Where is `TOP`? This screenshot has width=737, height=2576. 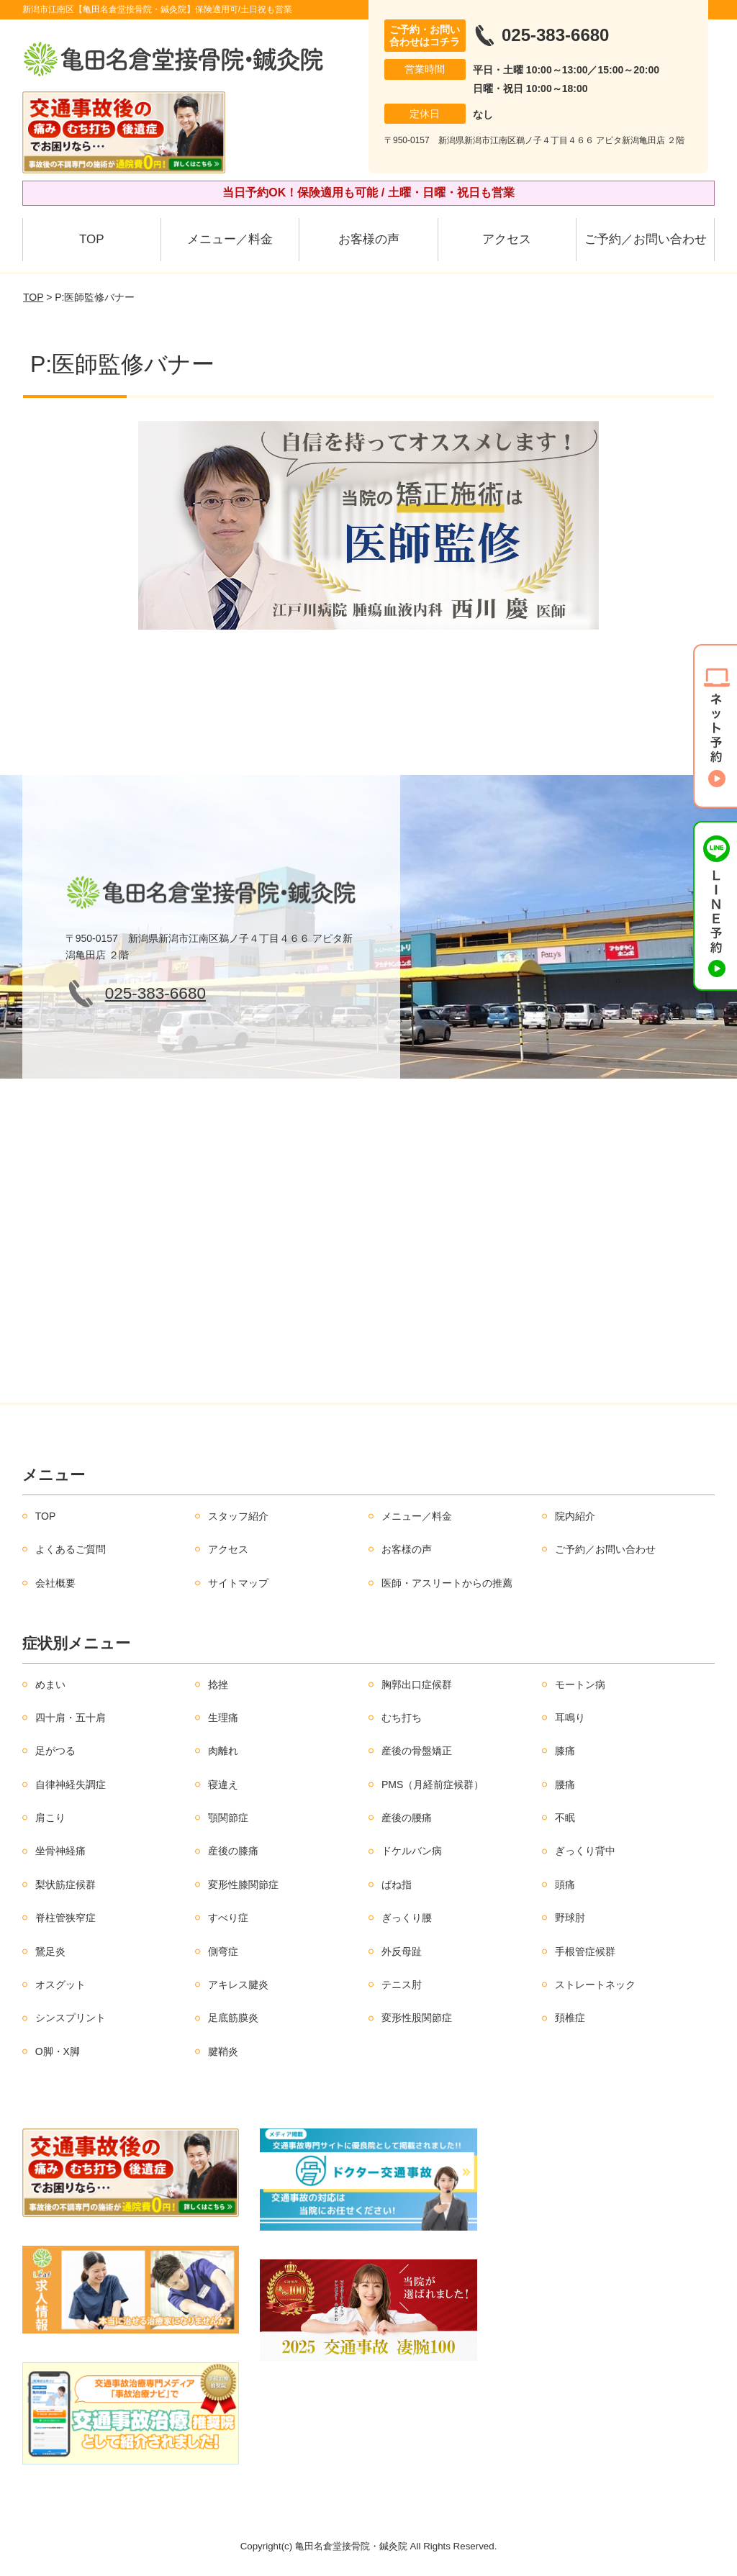 TOP is located at coordinates (91, 239).